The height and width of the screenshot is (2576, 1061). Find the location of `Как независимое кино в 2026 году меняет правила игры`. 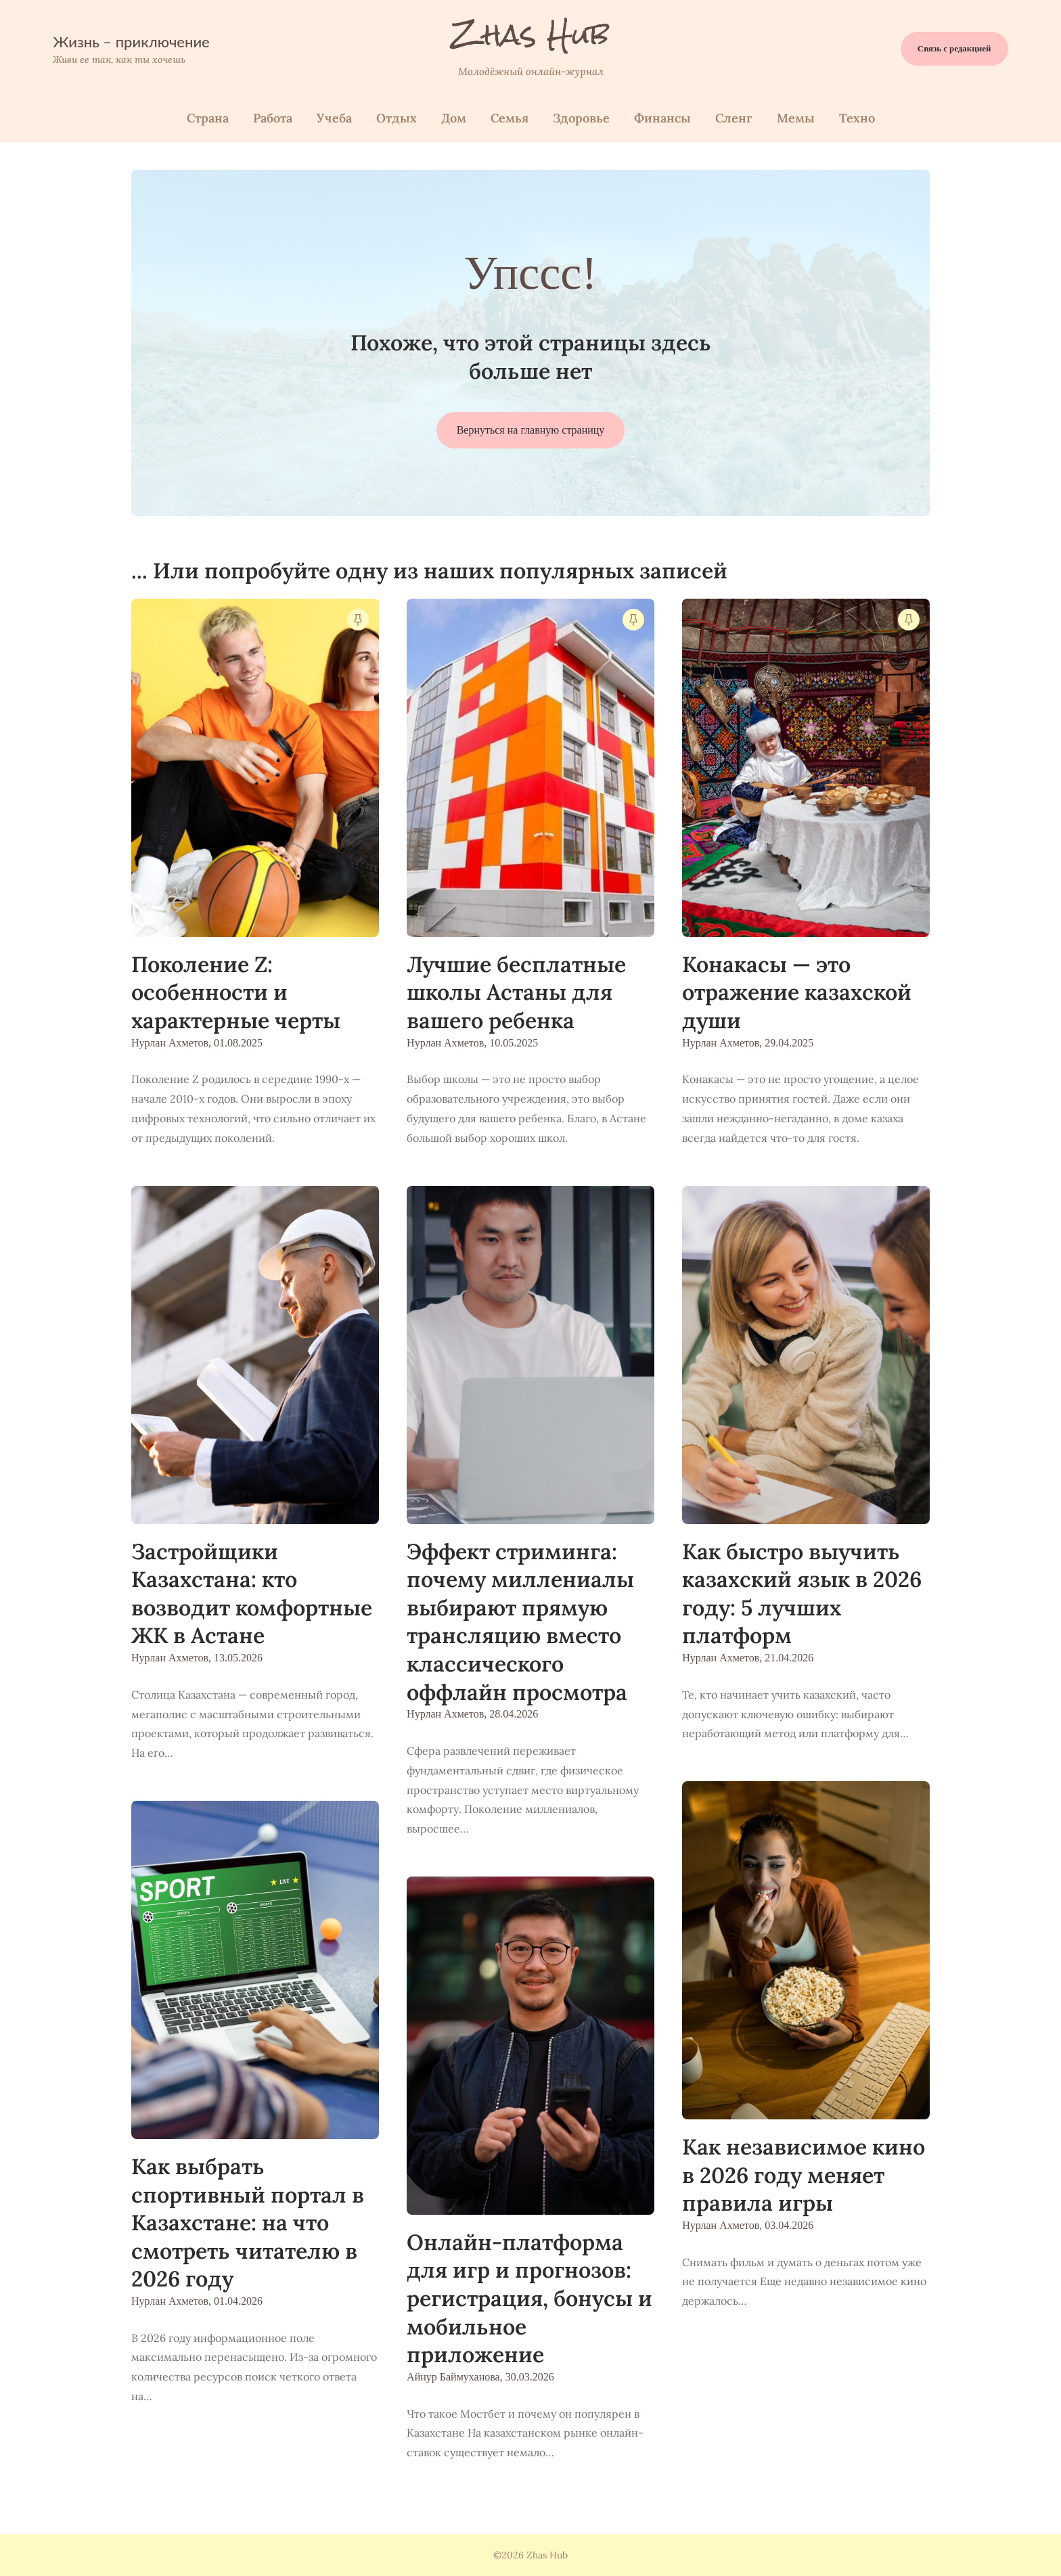

Как независимое кино в 2026 году меняет правила игры is located at coordinates (803, 2175).